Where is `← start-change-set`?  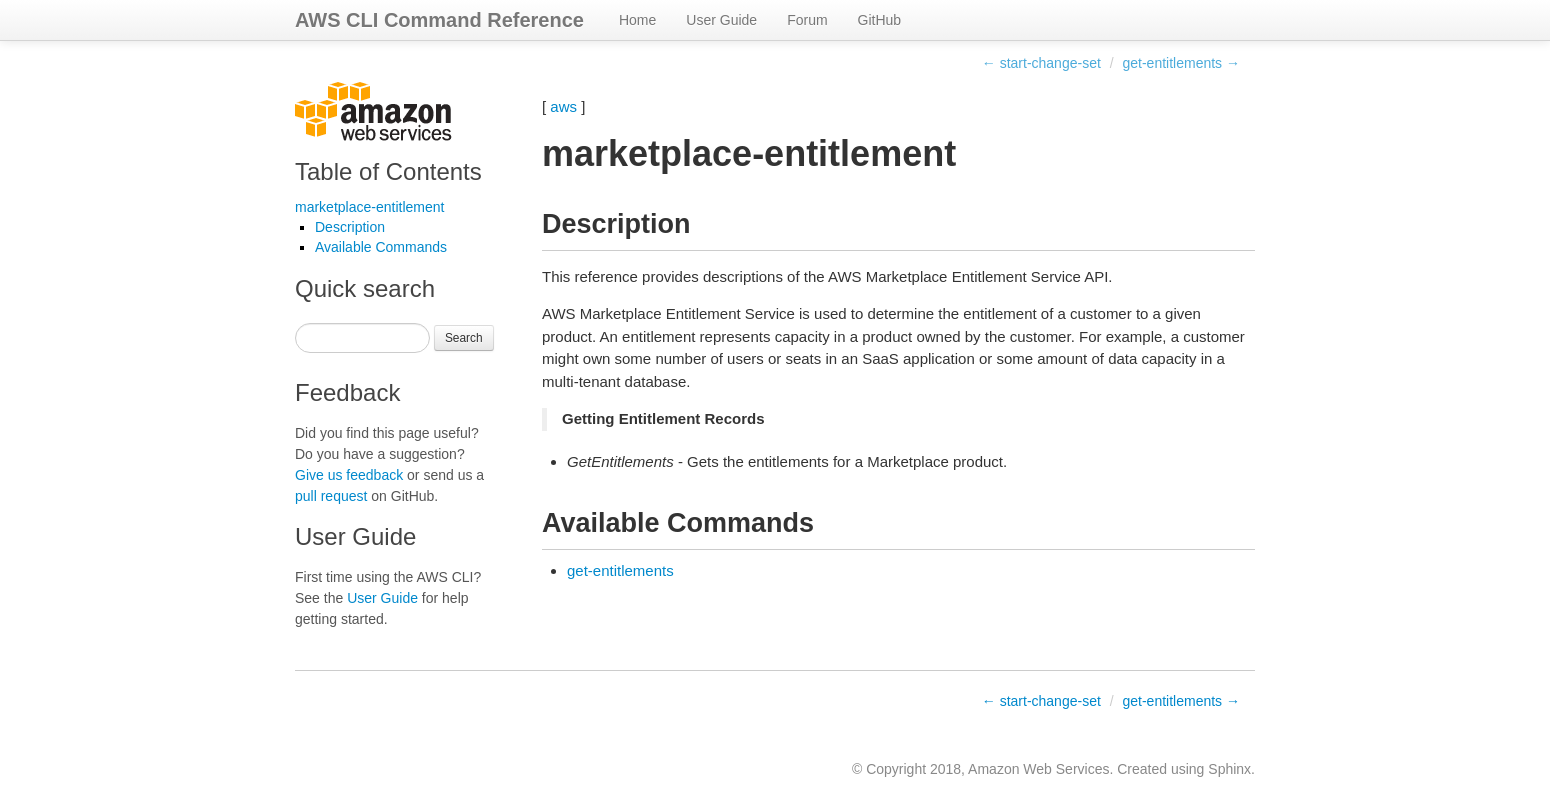
← start-change-set is located at coordinates (1041, 63).